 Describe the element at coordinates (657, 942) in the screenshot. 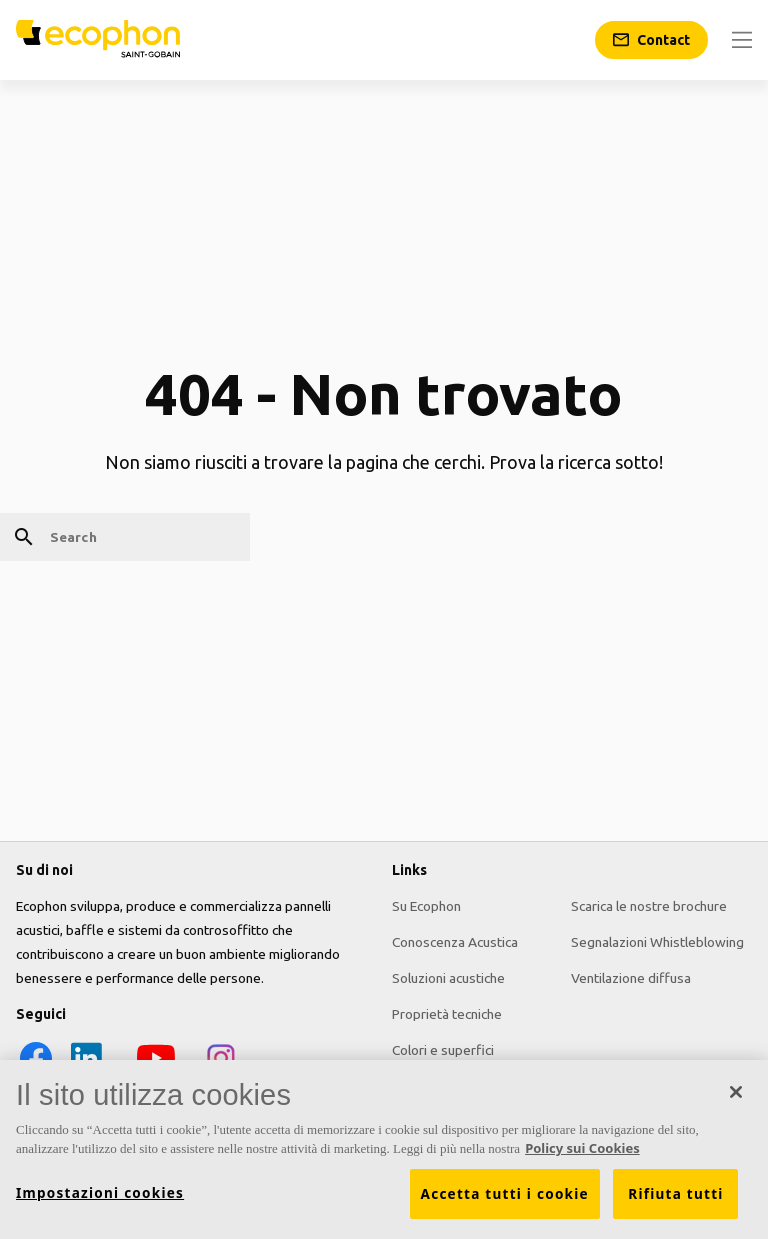

I see `Segnalazioni Whistleblowing` at that location.